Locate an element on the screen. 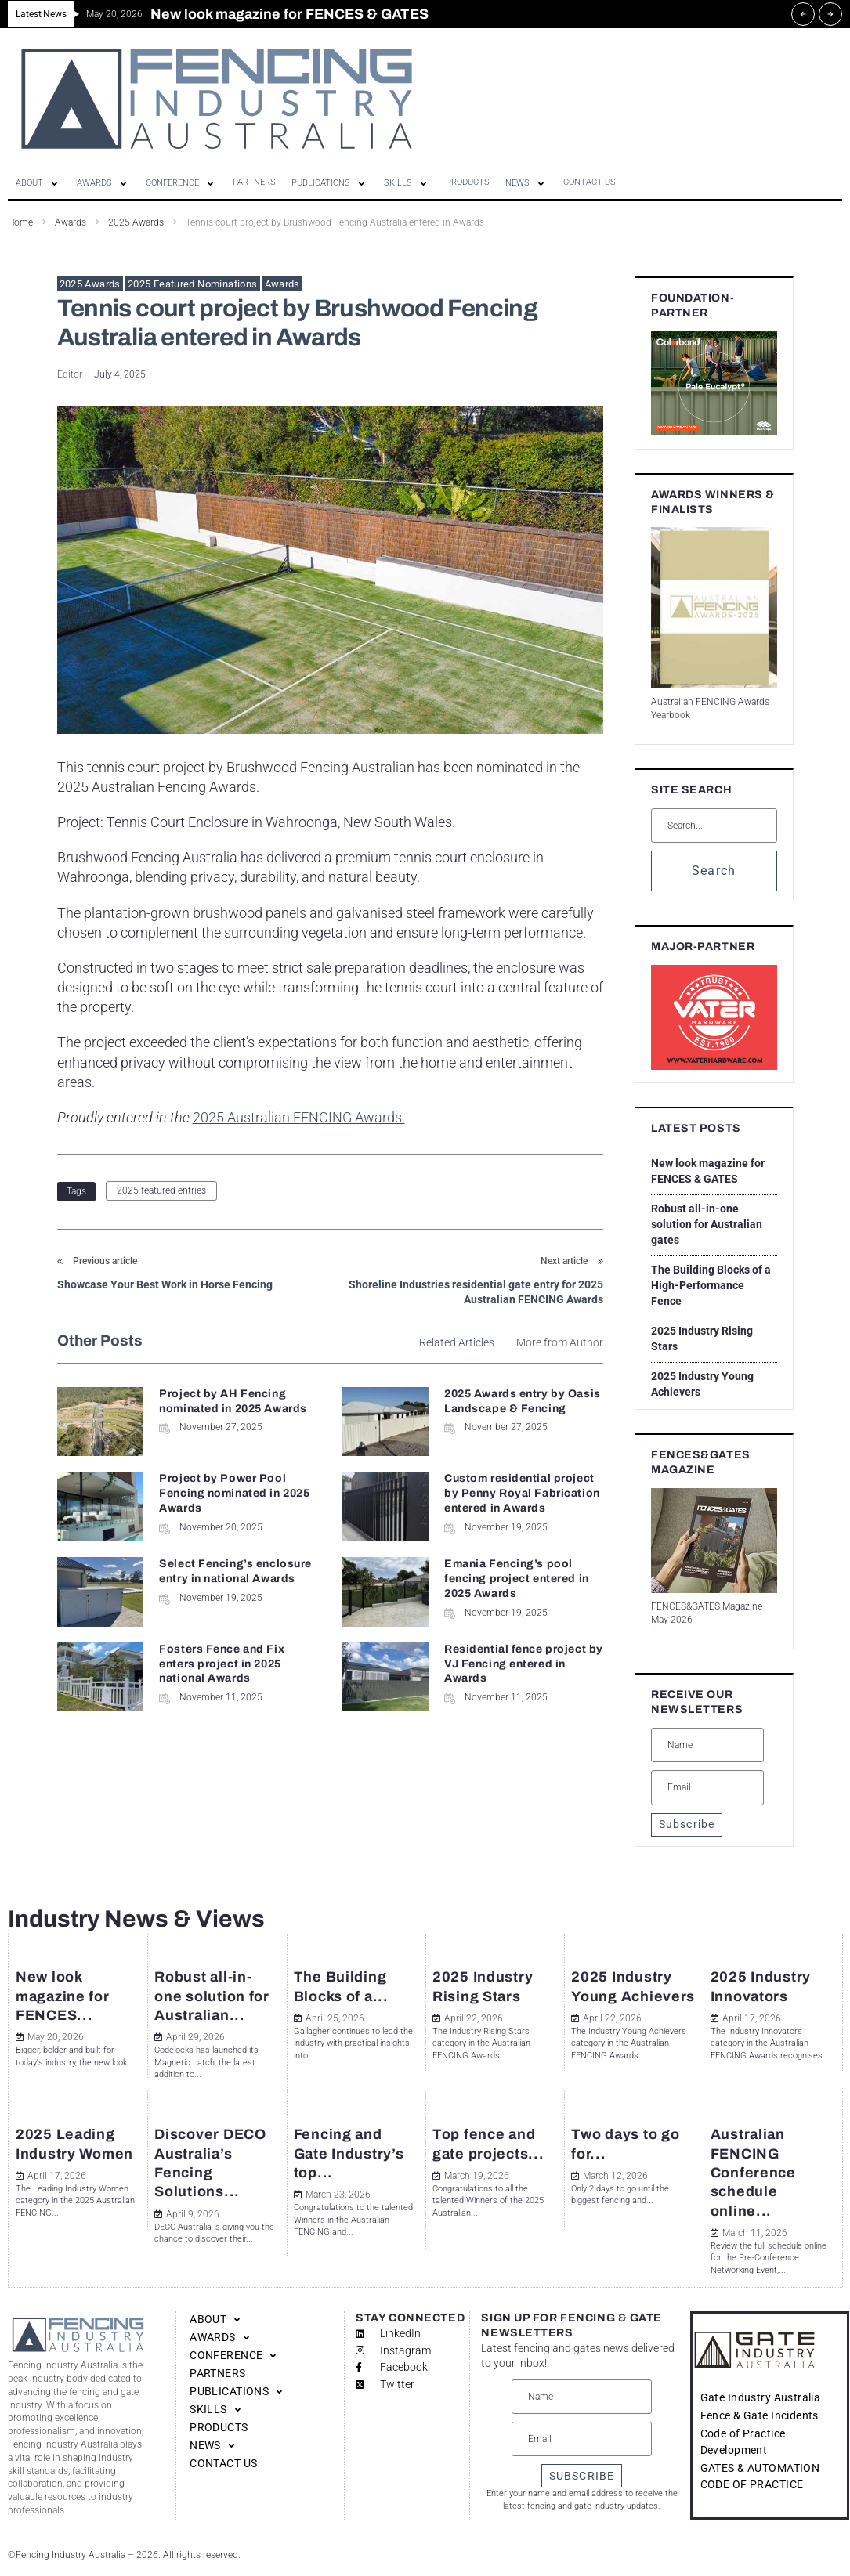 The width and height of the screenshot is (850, 2576). Custom residential project by Penny Royal Fabrication entered in Awards is located at coordinates (522, 1493).